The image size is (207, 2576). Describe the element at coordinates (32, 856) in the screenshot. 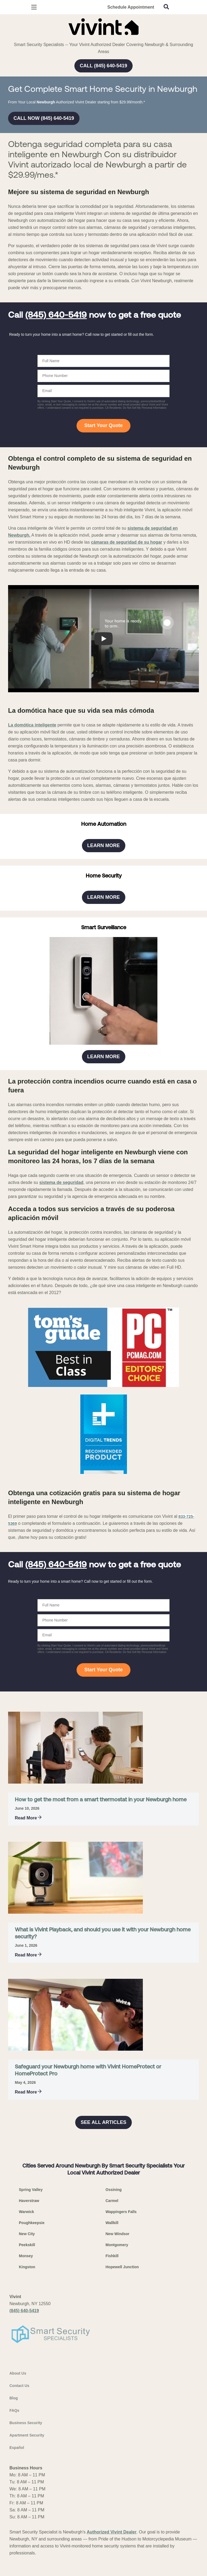

I see `La domótica inteligente` at that location.